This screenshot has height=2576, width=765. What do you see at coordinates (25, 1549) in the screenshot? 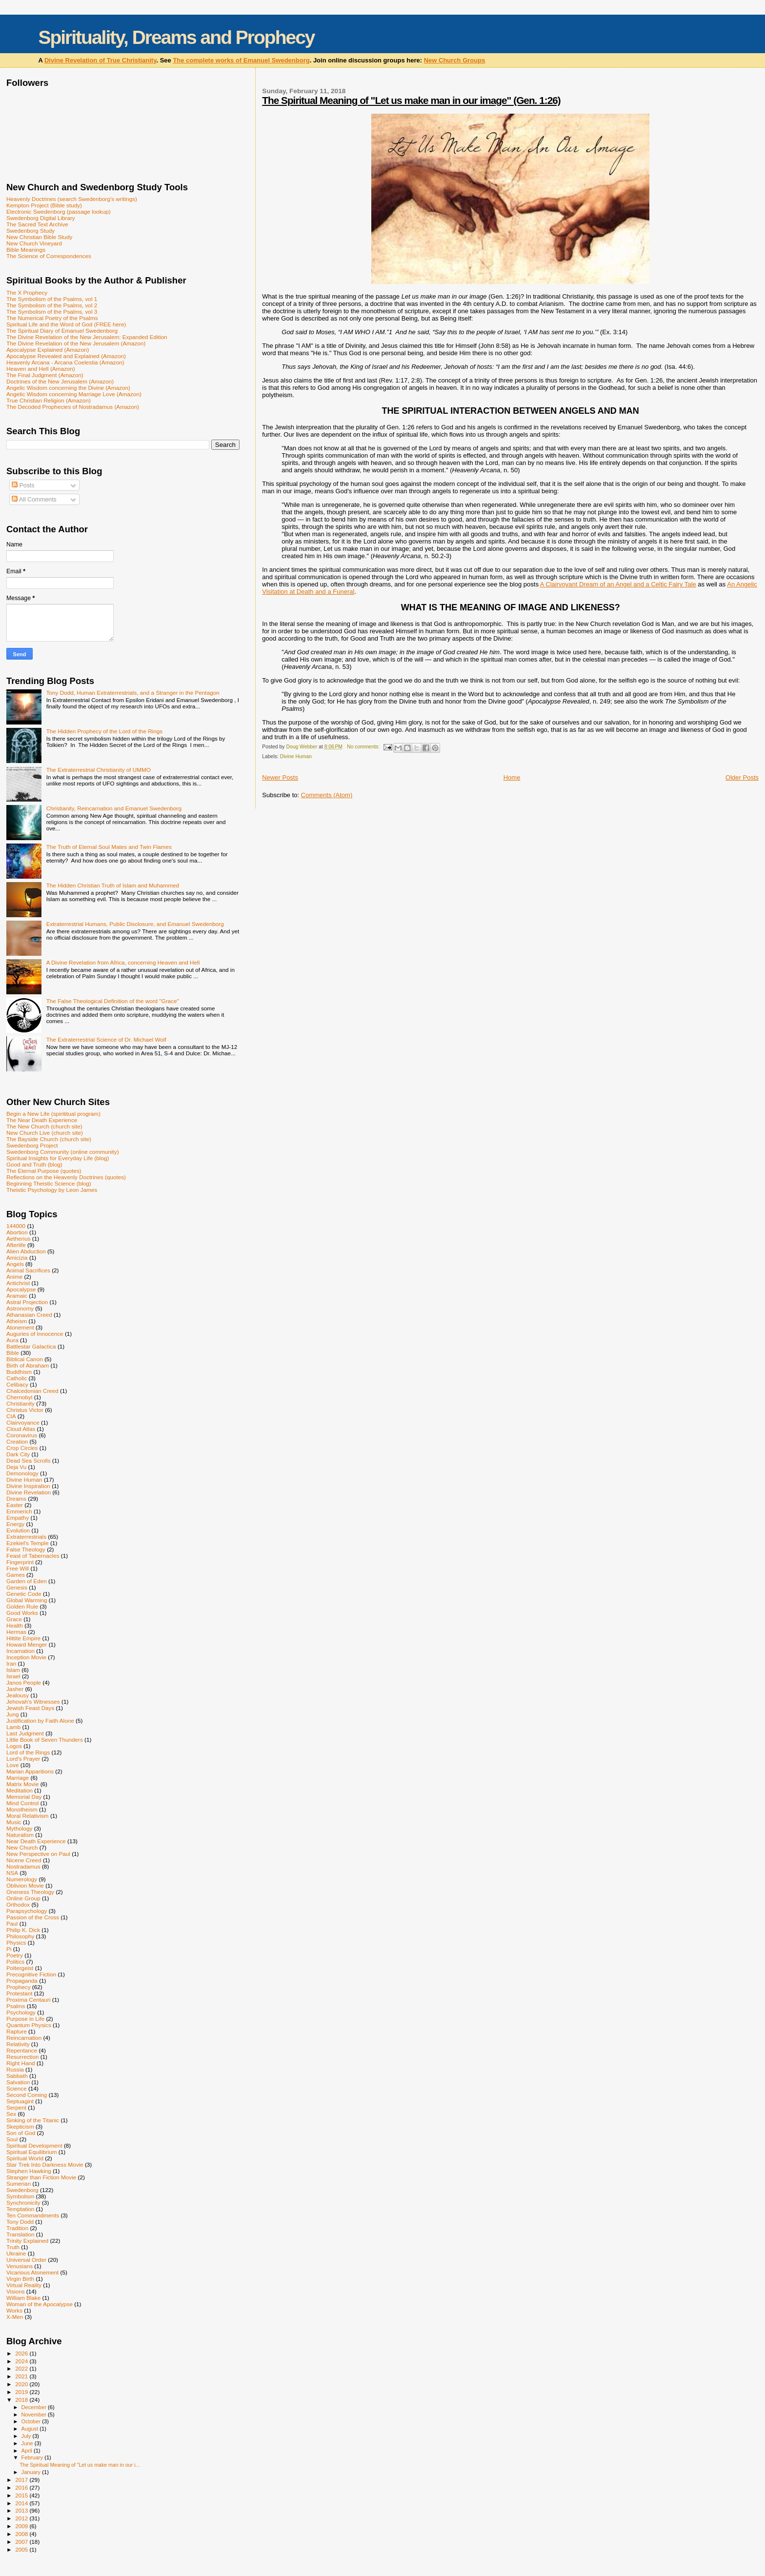
I see `False Theology` at bounding box center [25, 1549].